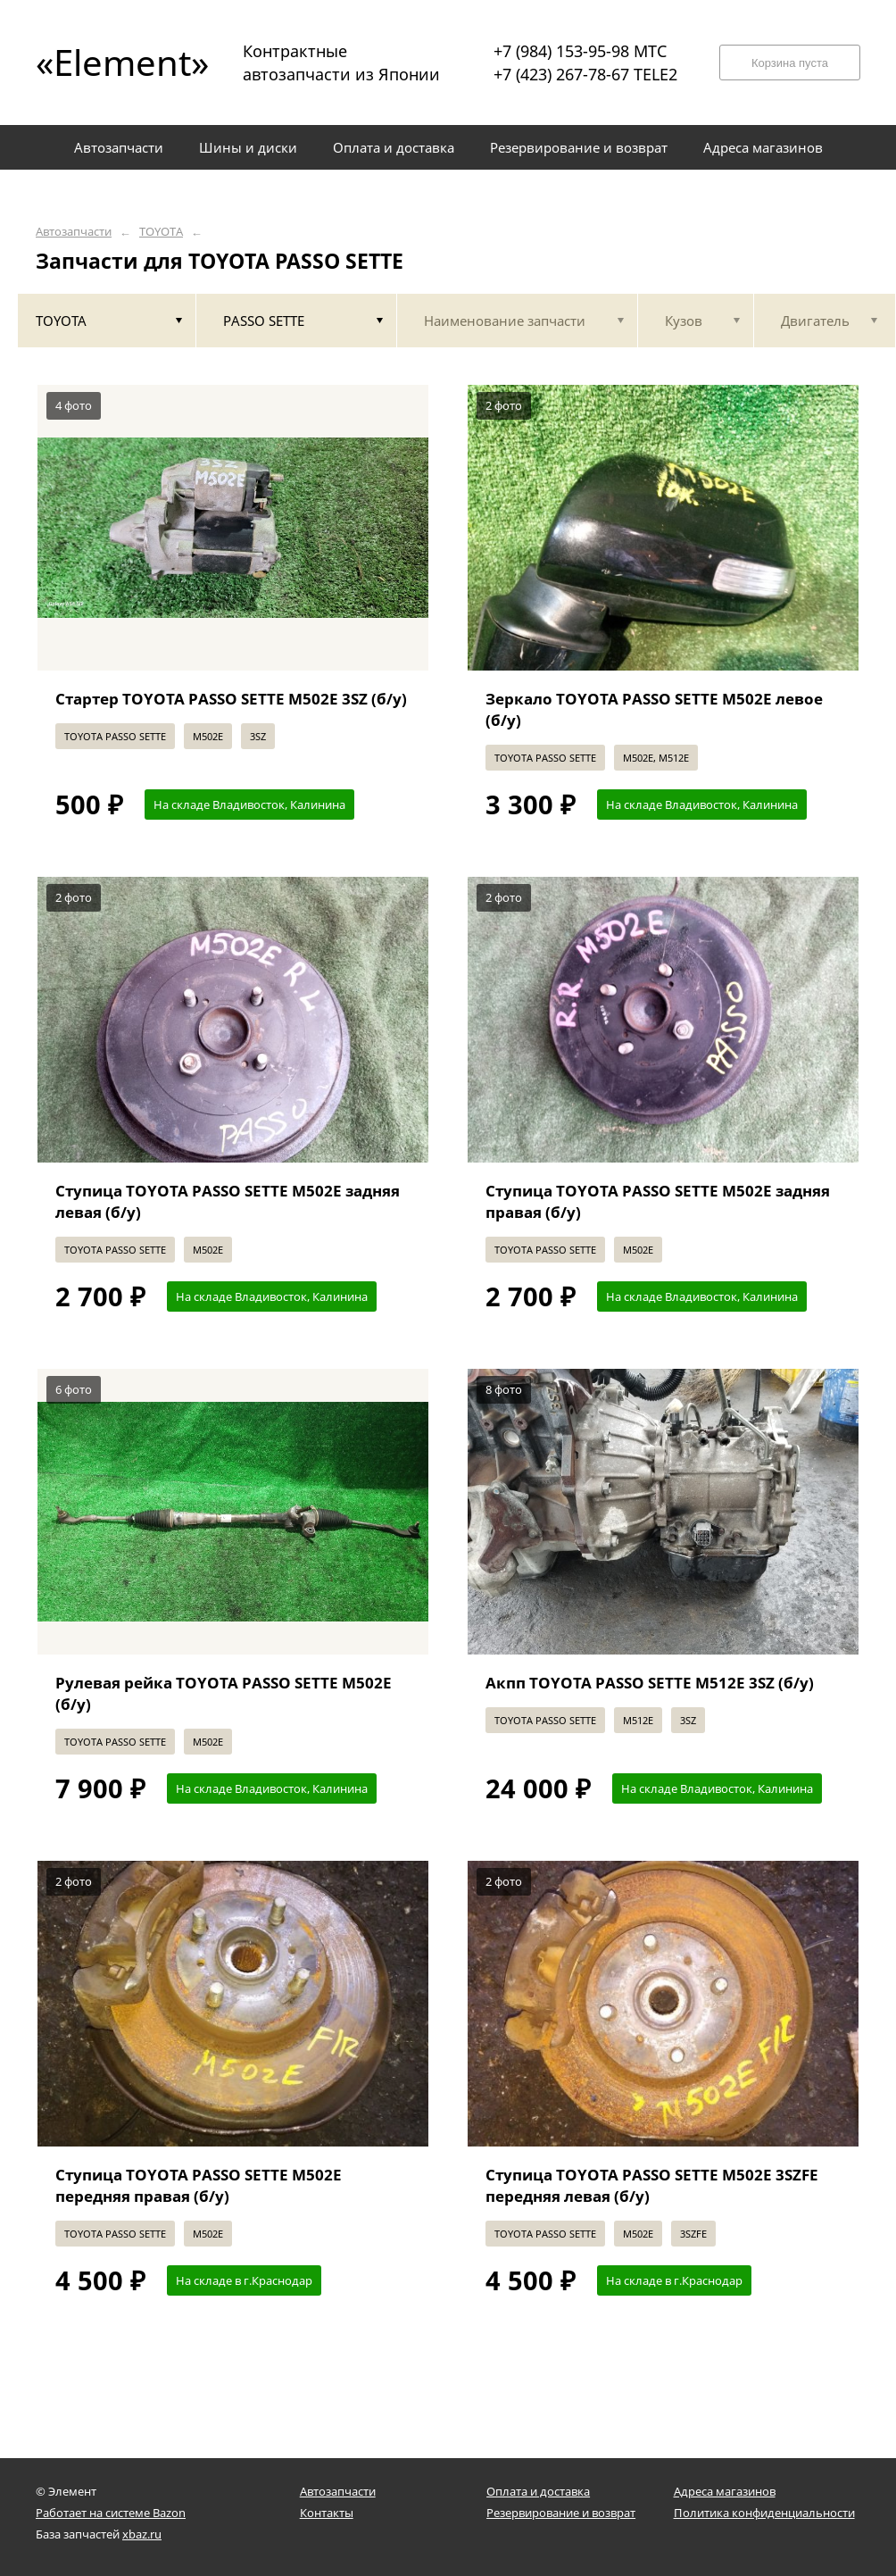 The width and height of the screenshot is (896, 2576). What do you see at coordinates (74, 232) in the screenshot?
I see `Автозапчасти` at bounding box center [74, 232].